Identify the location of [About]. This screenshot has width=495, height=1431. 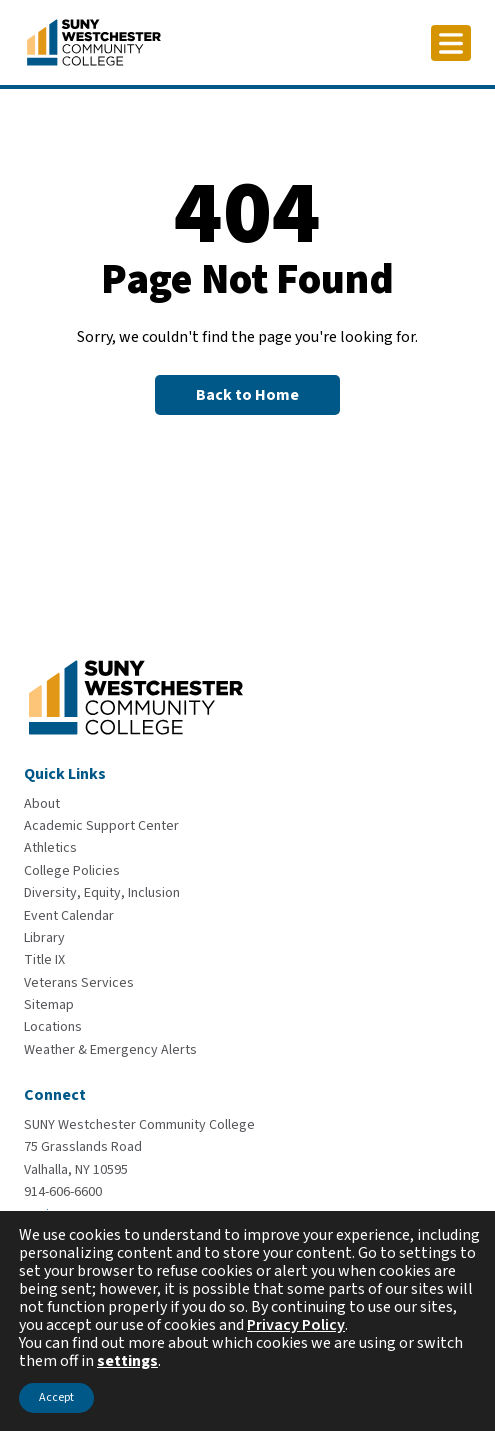
(42, 804).